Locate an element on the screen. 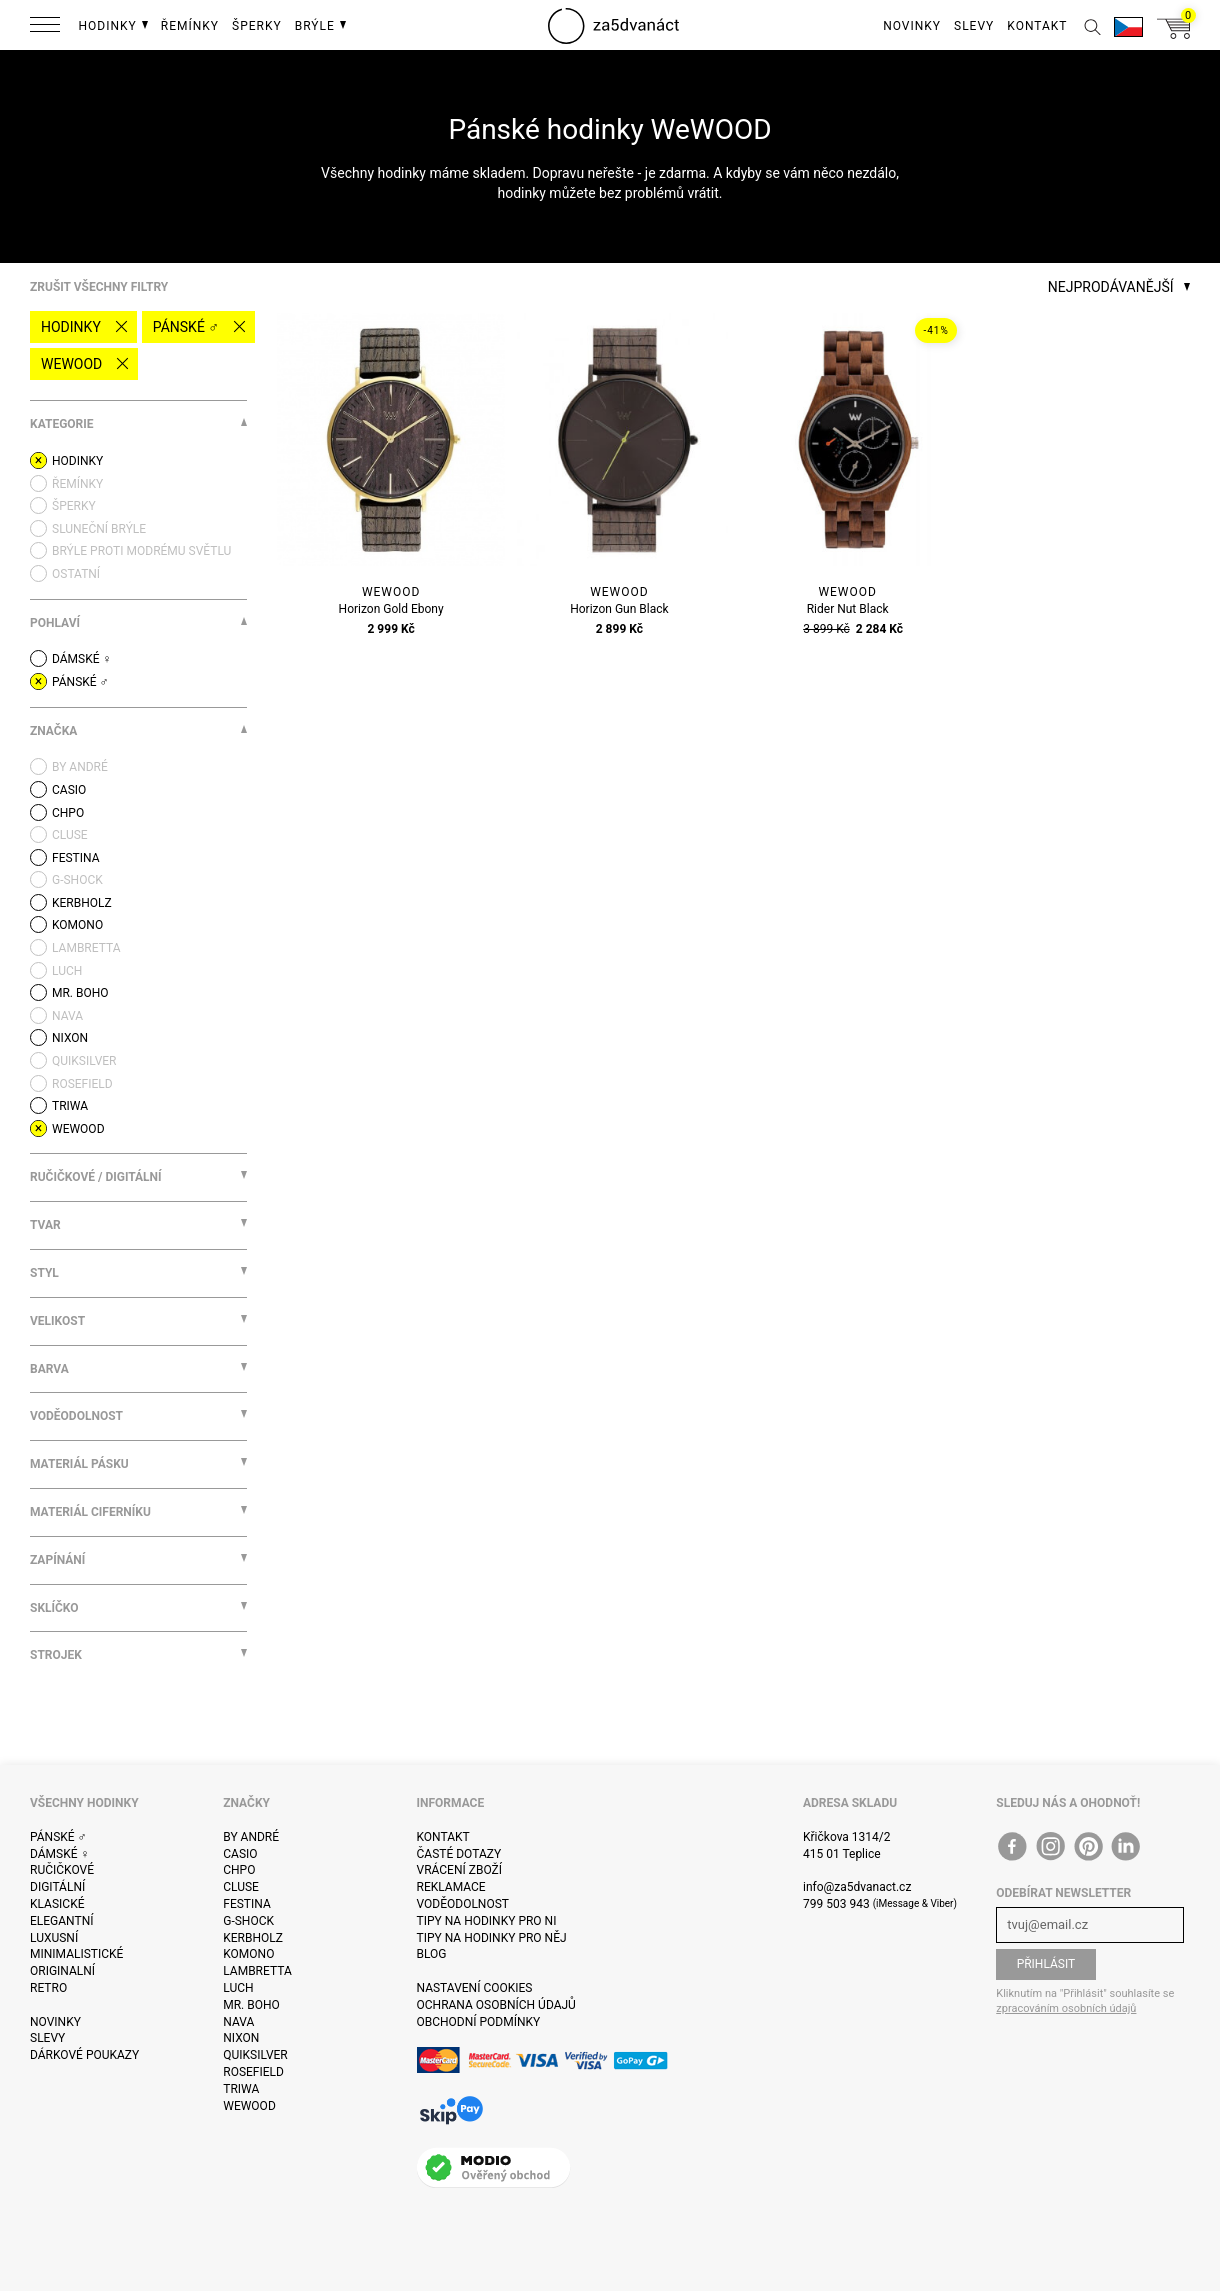 This screenshot has width=1220, height=2291. Rosefield is located at coordinates (253, 2072).